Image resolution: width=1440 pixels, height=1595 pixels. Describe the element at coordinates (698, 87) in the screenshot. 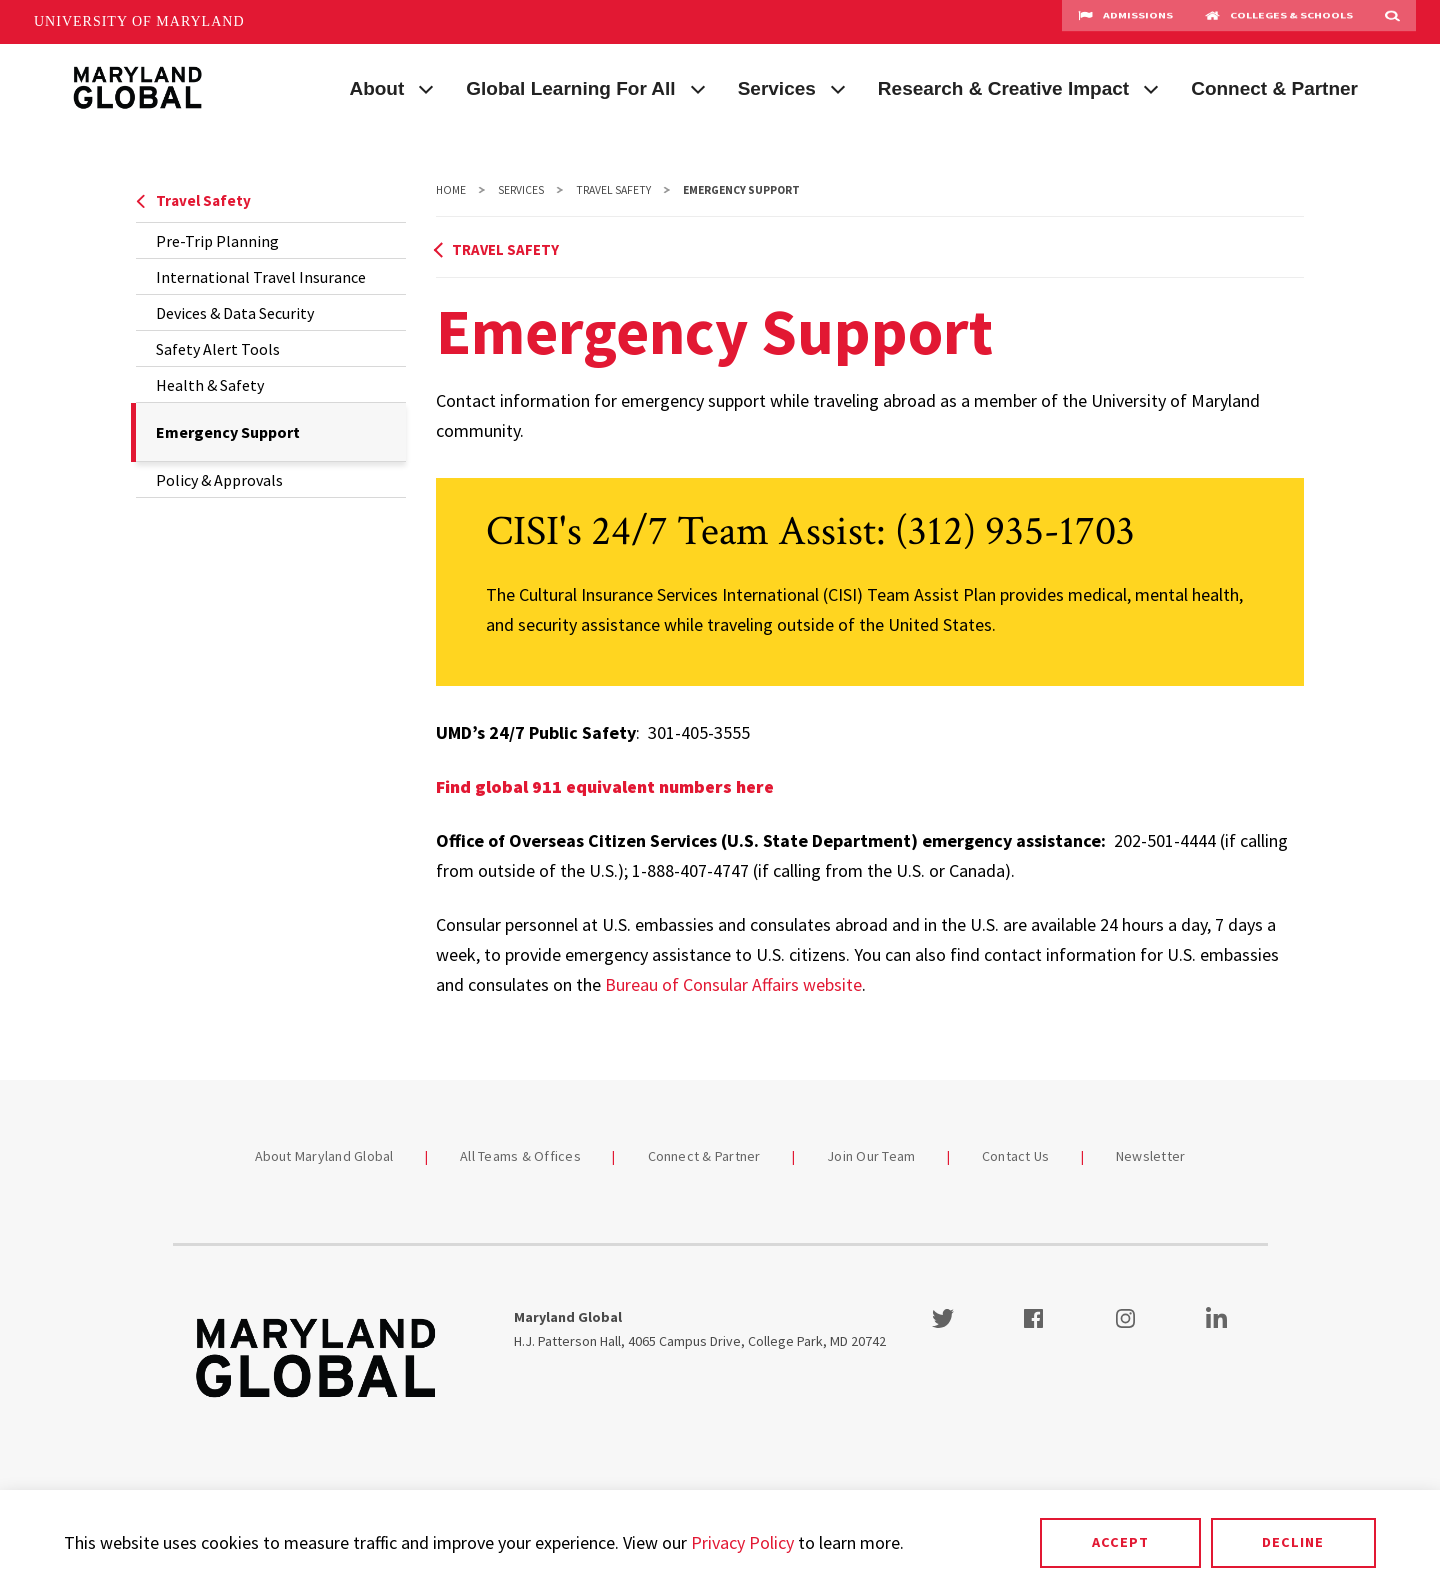

I see `[View child menu items for Global Learning For All]` at that location.